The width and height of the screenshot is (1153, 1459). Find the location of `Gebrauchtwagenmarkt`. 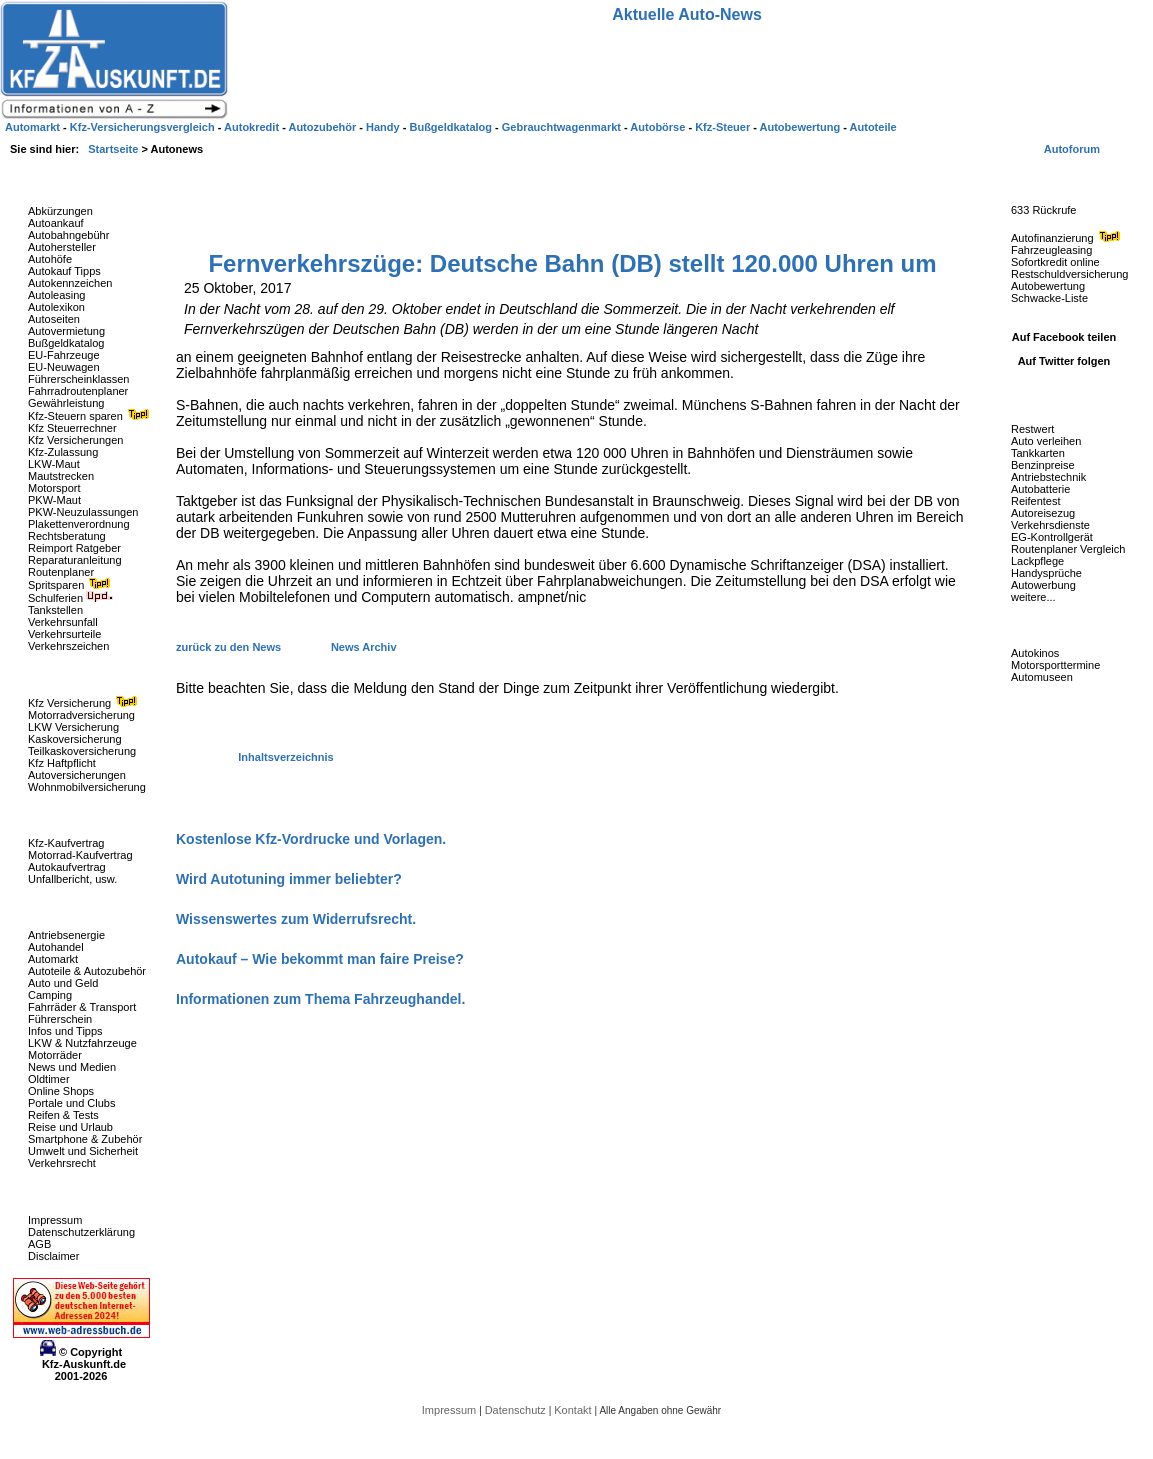

Gebrauchtwagenmarkt is located at coordinates (563, 127).